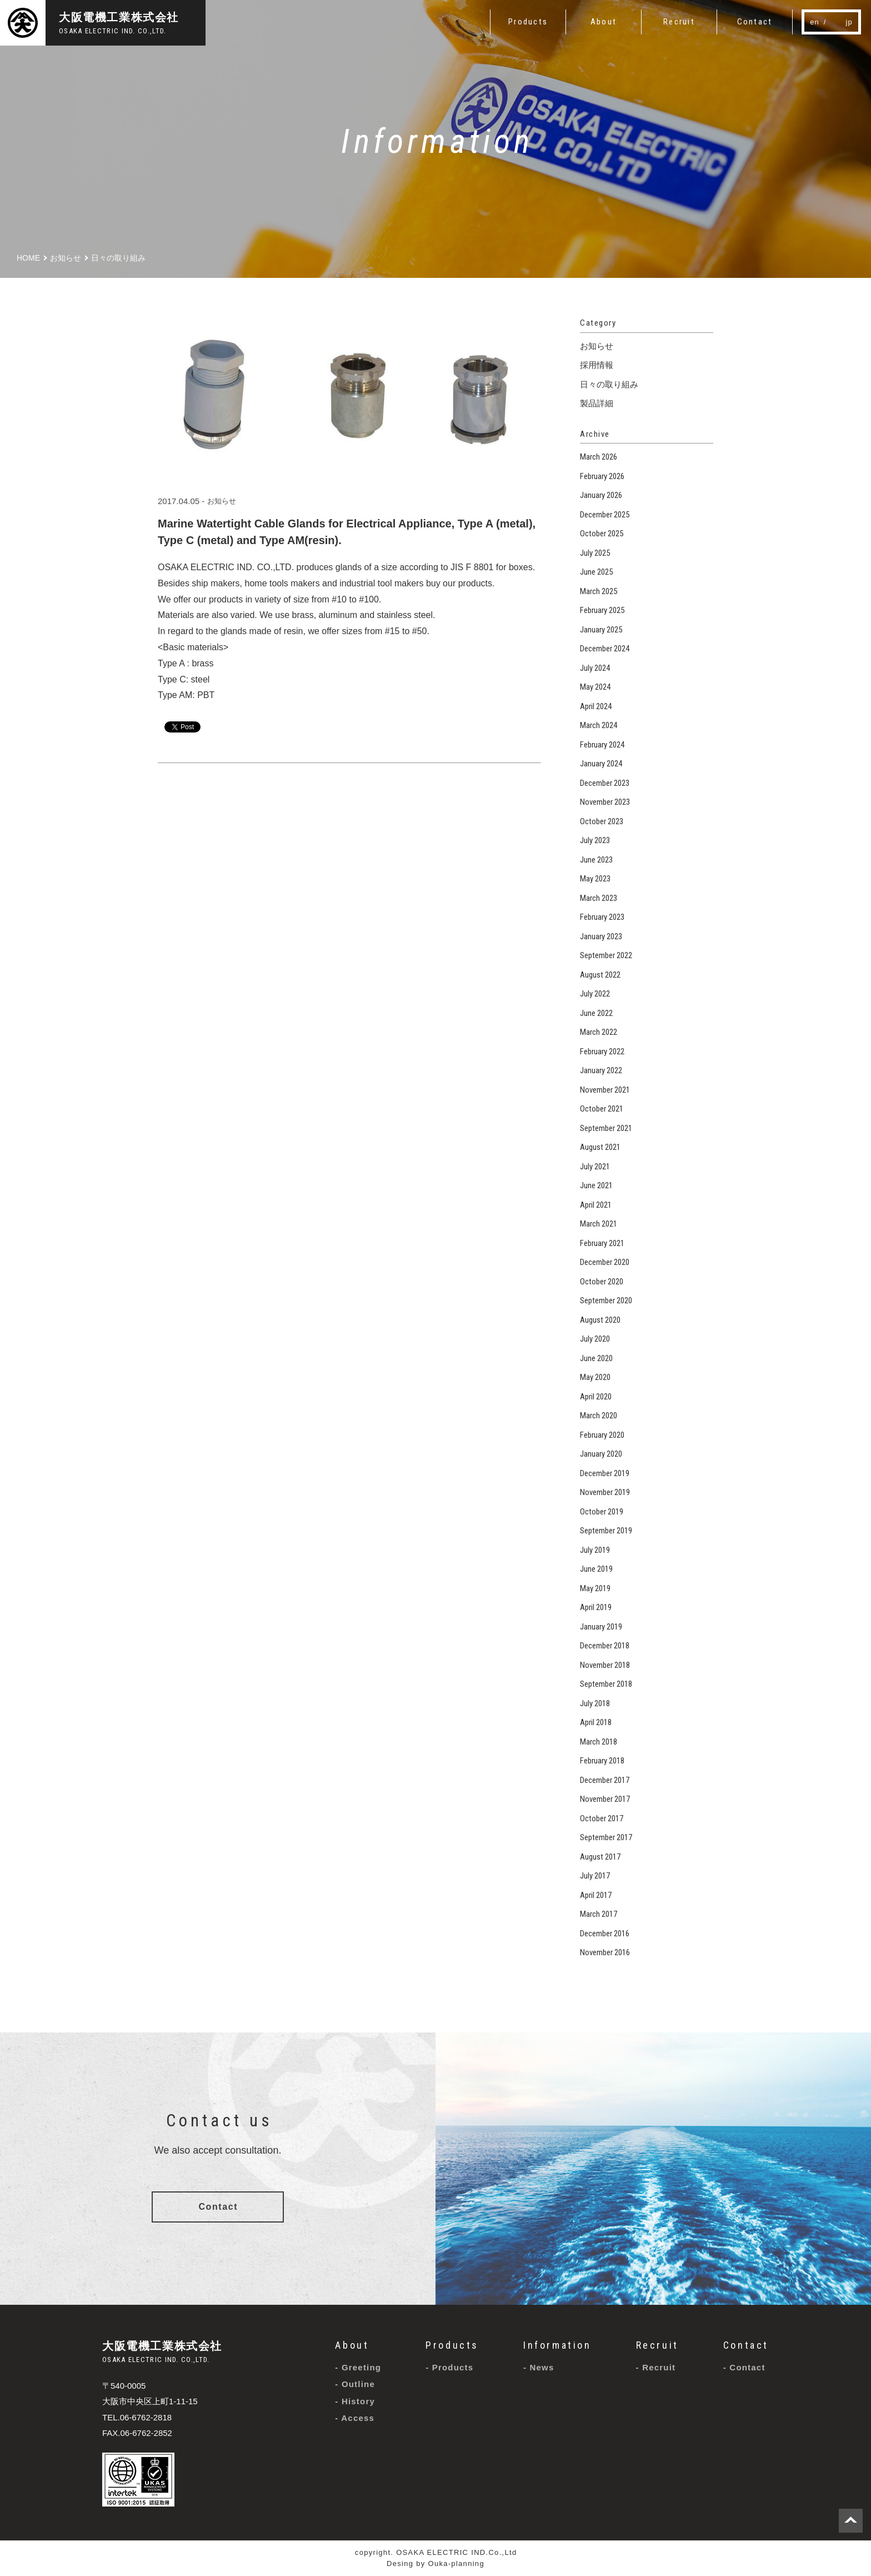  What do you see at coordinates (598, 457) in the screenshot?
I see `March 2026` at bounding box center [598, 457].